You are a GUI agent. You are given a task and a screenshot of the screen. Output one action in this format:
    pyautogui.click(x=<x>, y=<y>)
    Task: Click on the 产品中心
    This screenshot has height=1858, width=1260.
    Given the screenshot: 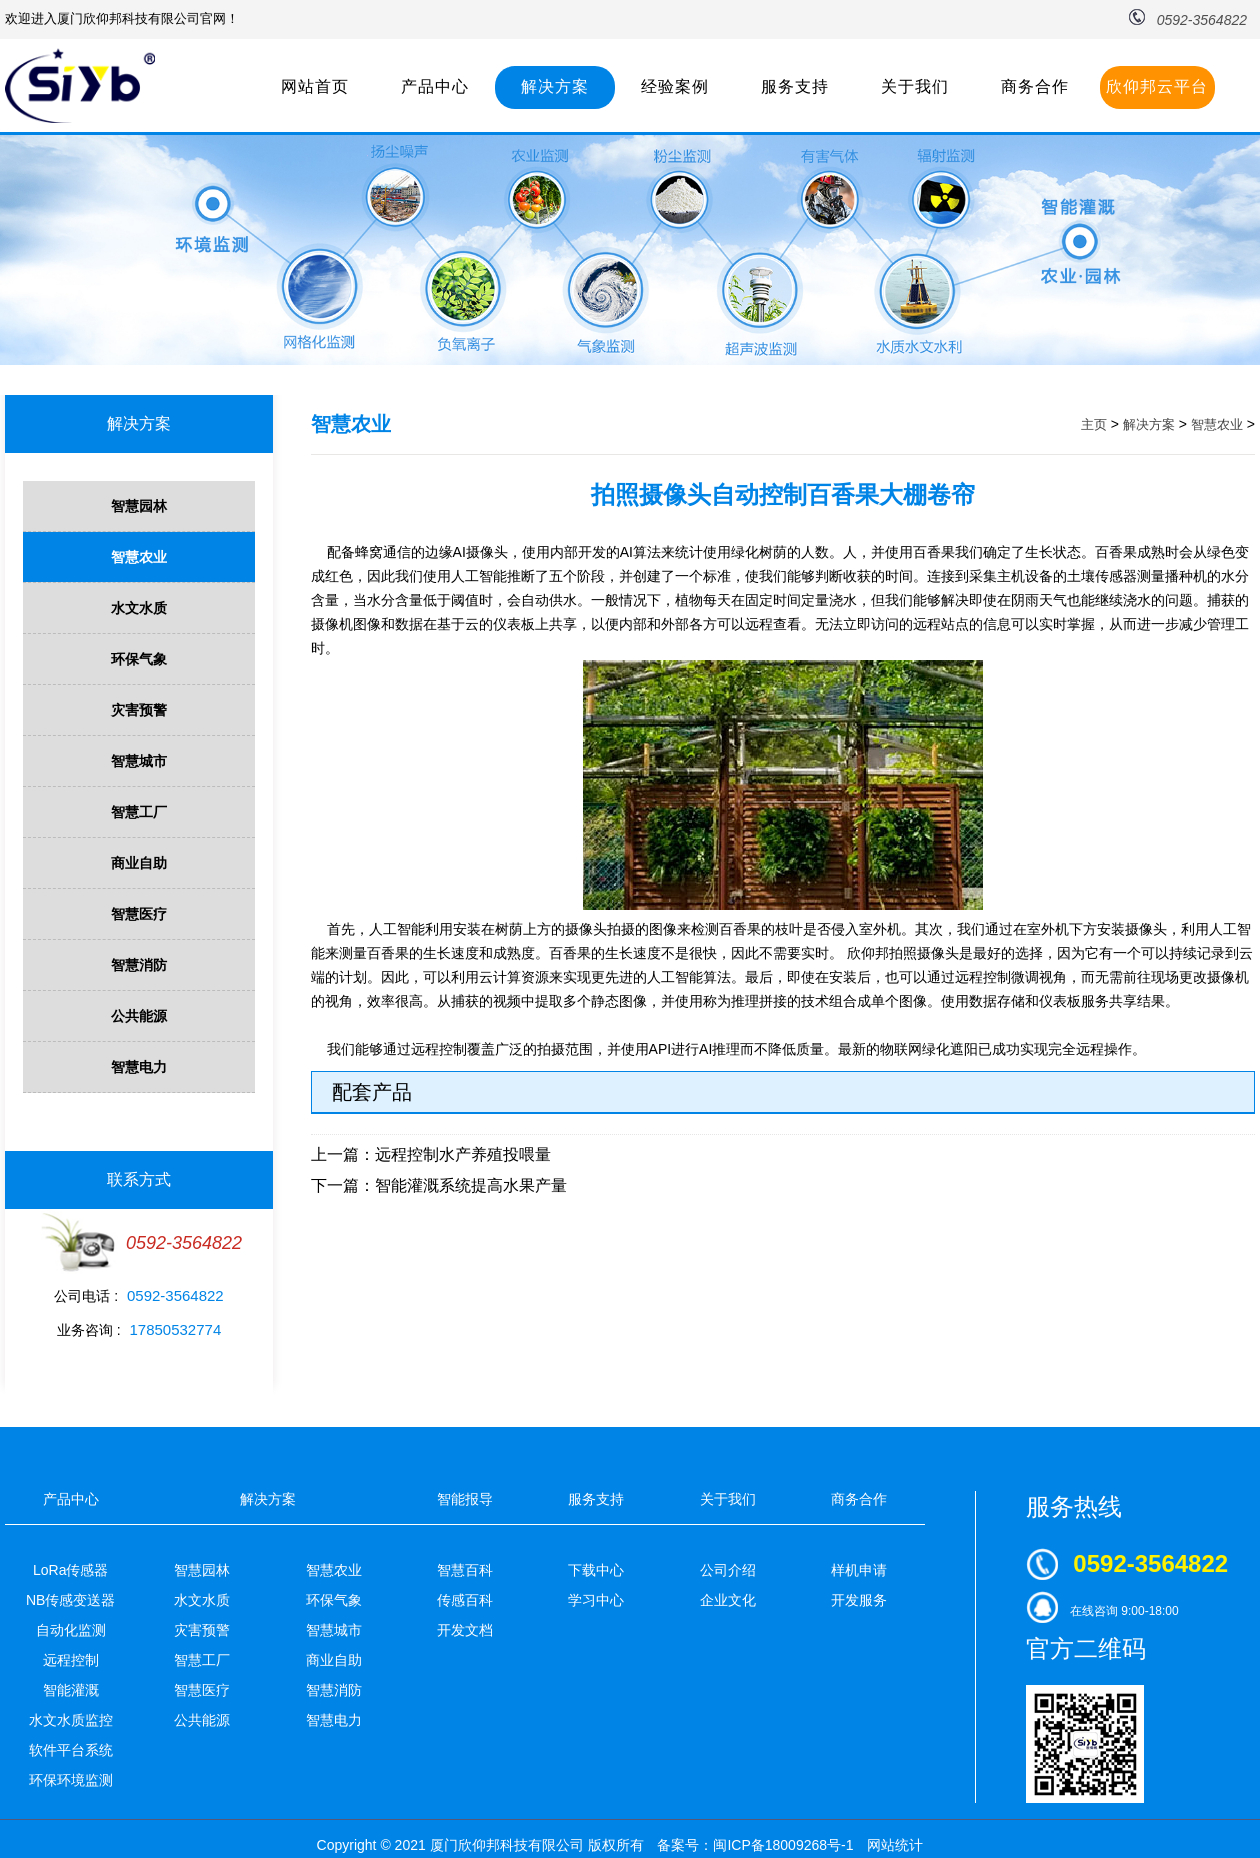 What is the action you would take?
    pyautogui.click(x=435, y=86)
    